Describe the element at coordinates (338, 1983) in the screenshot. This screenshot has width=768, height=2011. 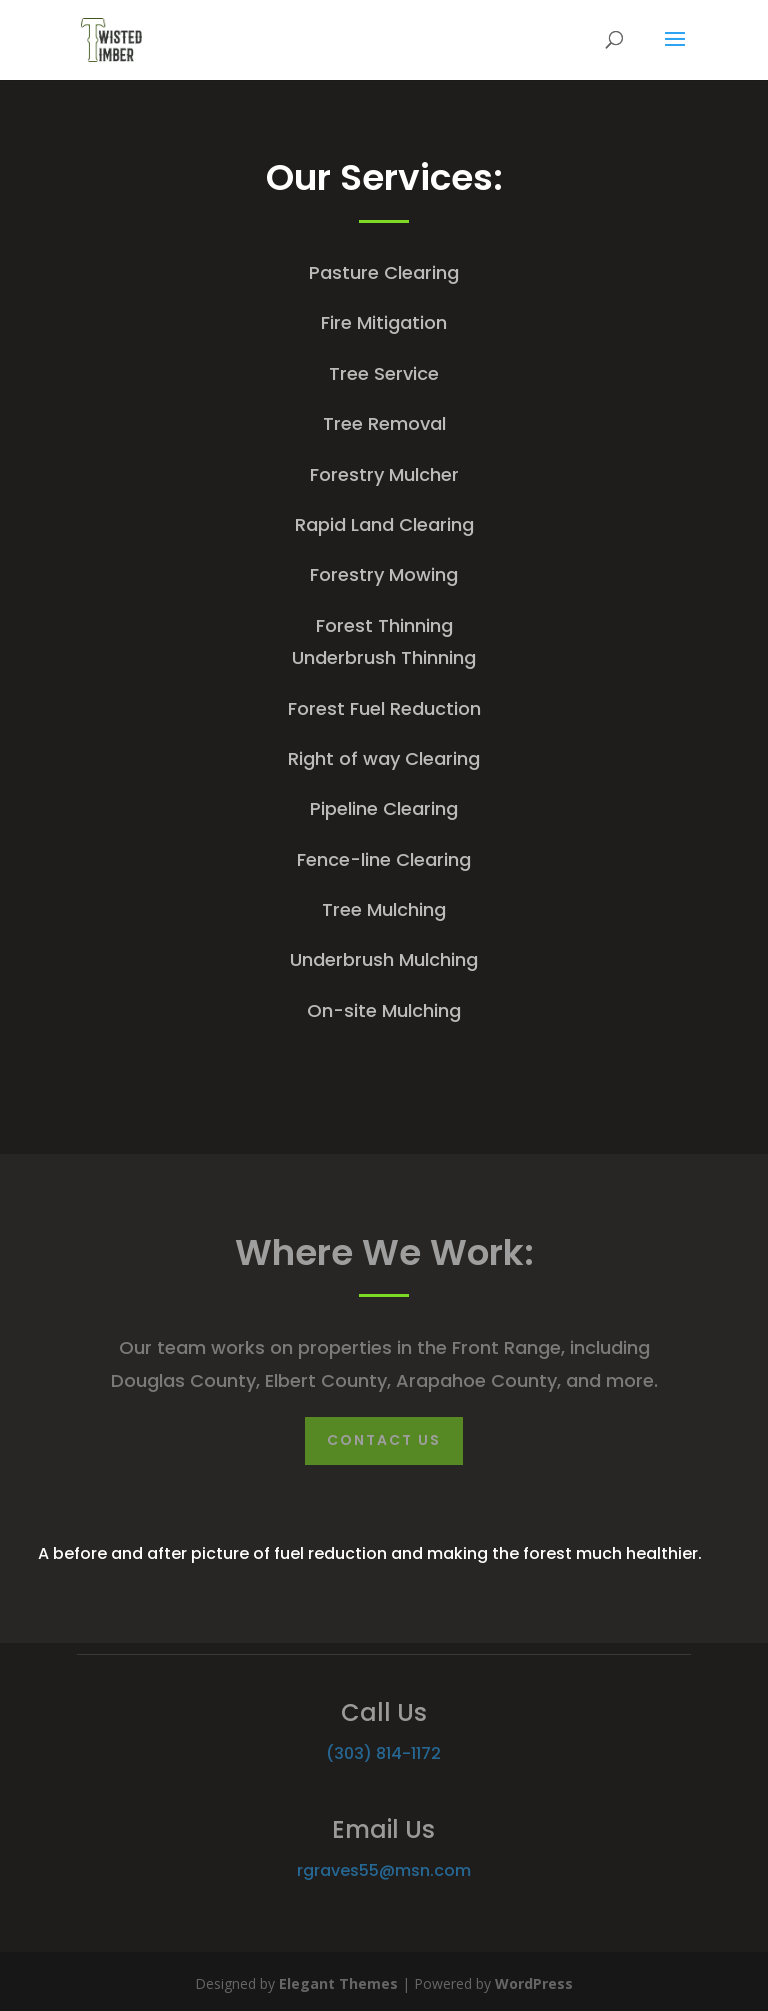
I see `Elegant Themes` at that location.